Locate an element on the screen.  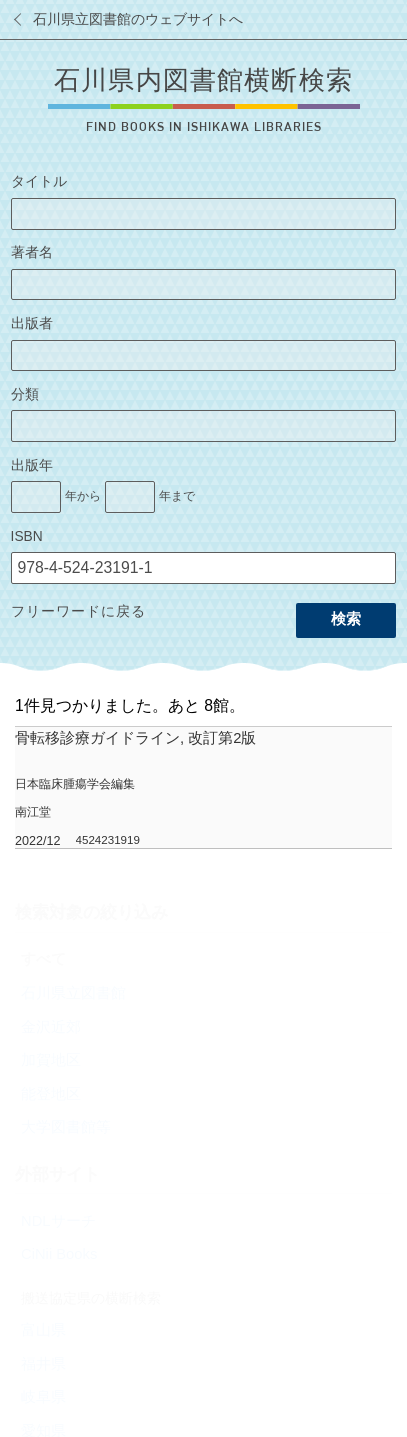
出版年 is located at coordinates (32, 465).